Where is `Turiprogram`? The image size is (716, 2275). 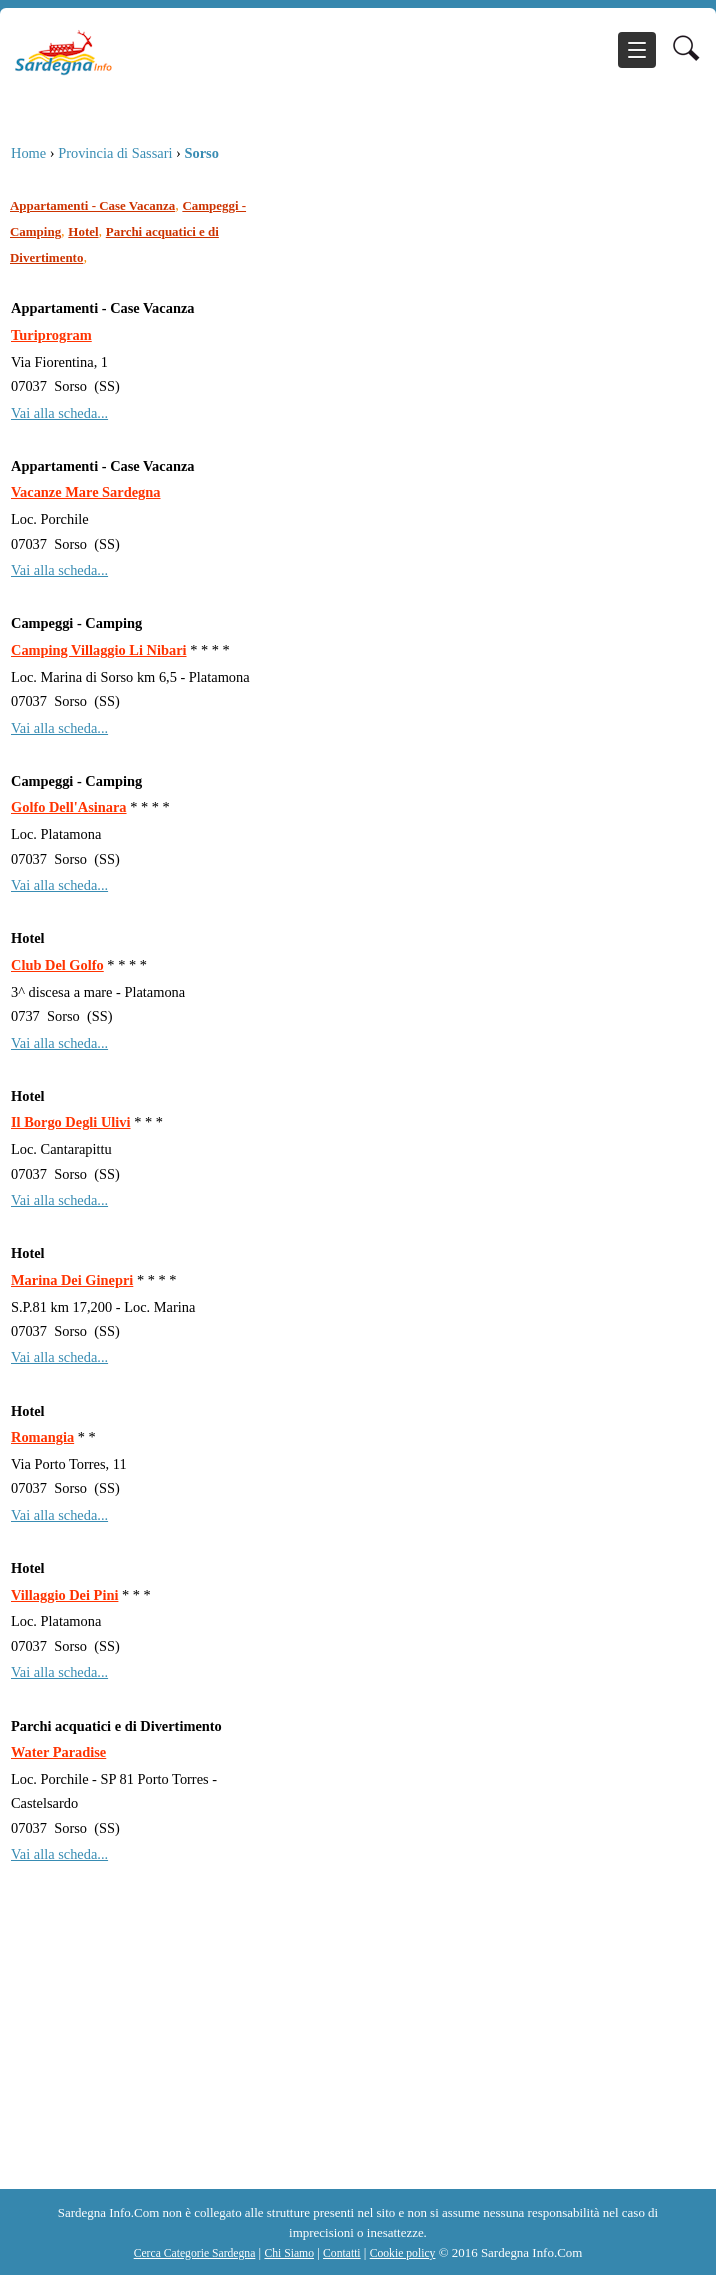
Turiprogram is located at coordinates (51, 335).